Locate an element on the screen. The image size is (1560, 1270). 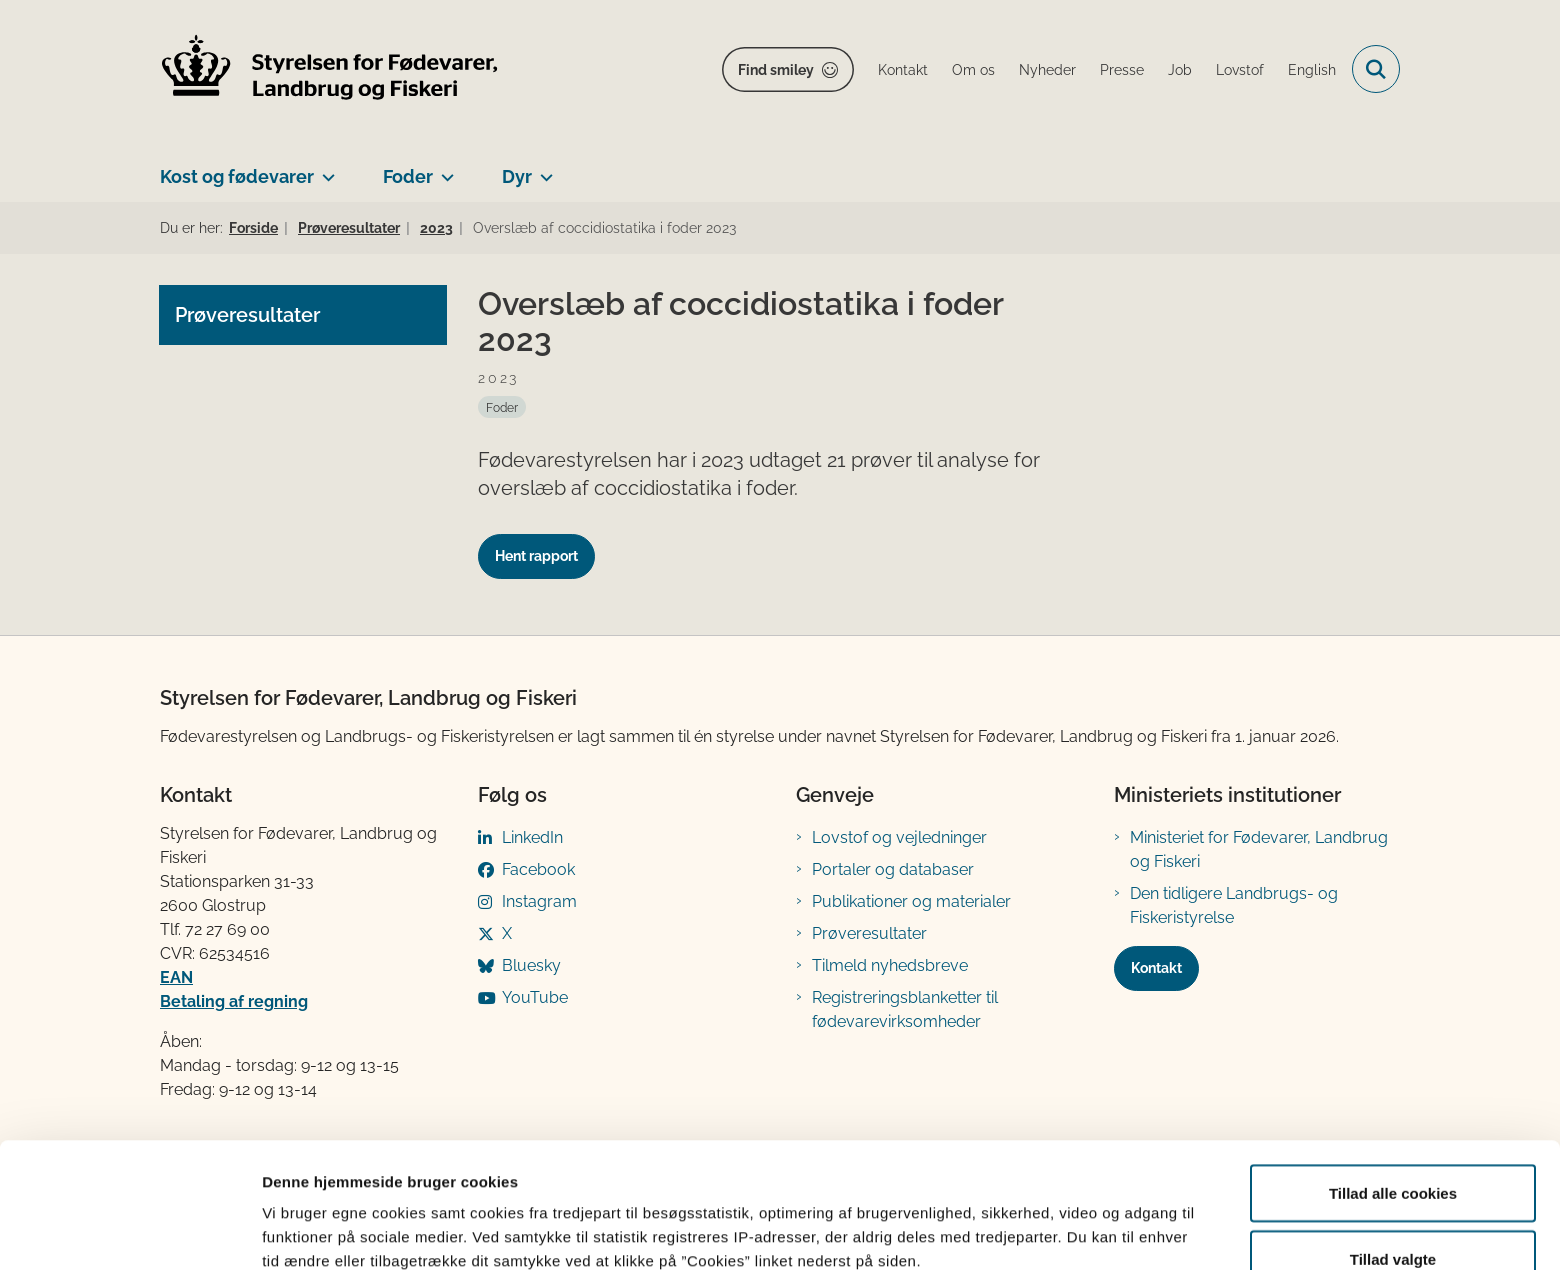
Instagram is located at coordinates (539, 901).